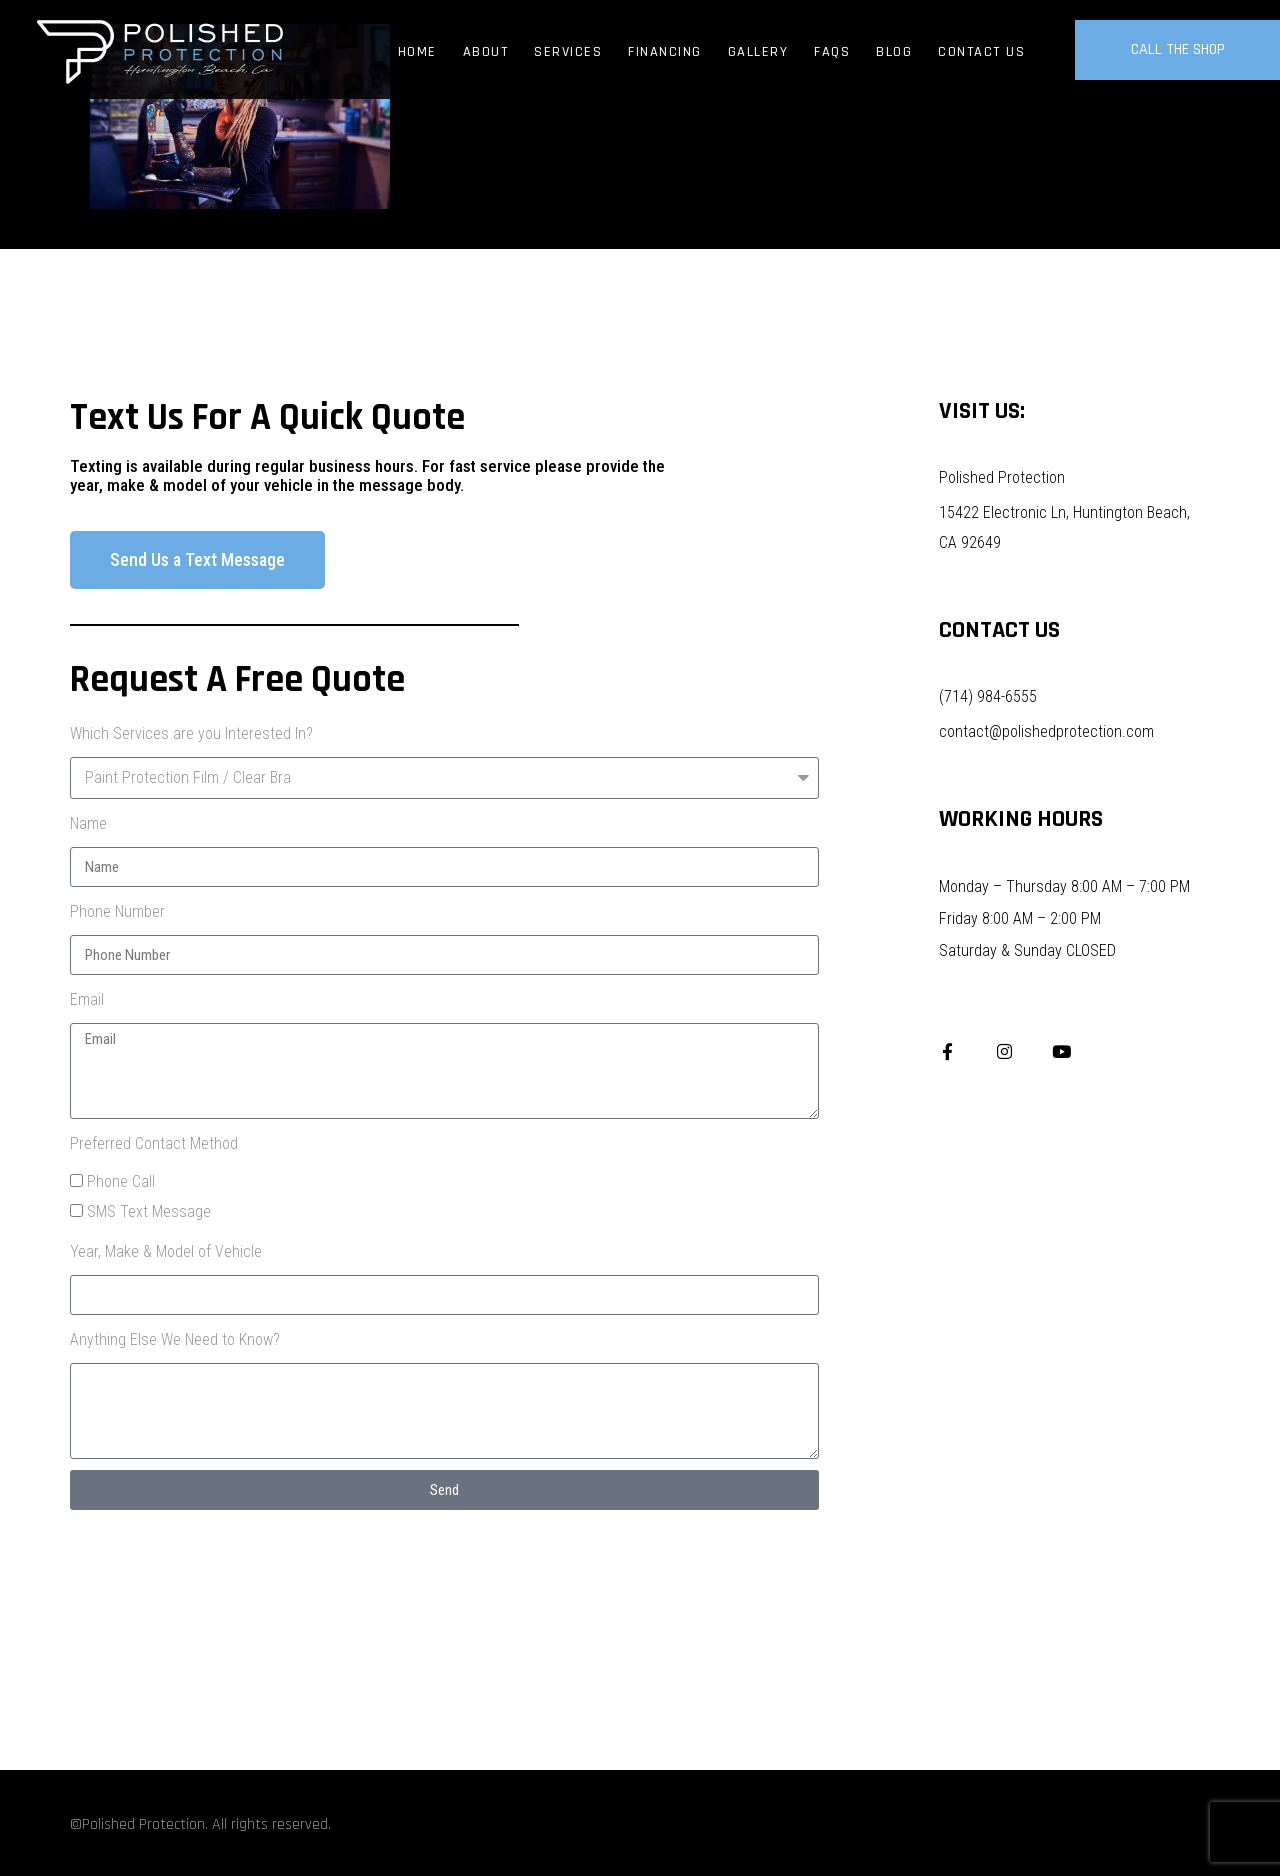 The height and width of the screenshot is (1876, 1280). What do you see at coordinates (121, 1181) in the screenshot?
I see `Phone Call` at bounding box center [121, 1181].